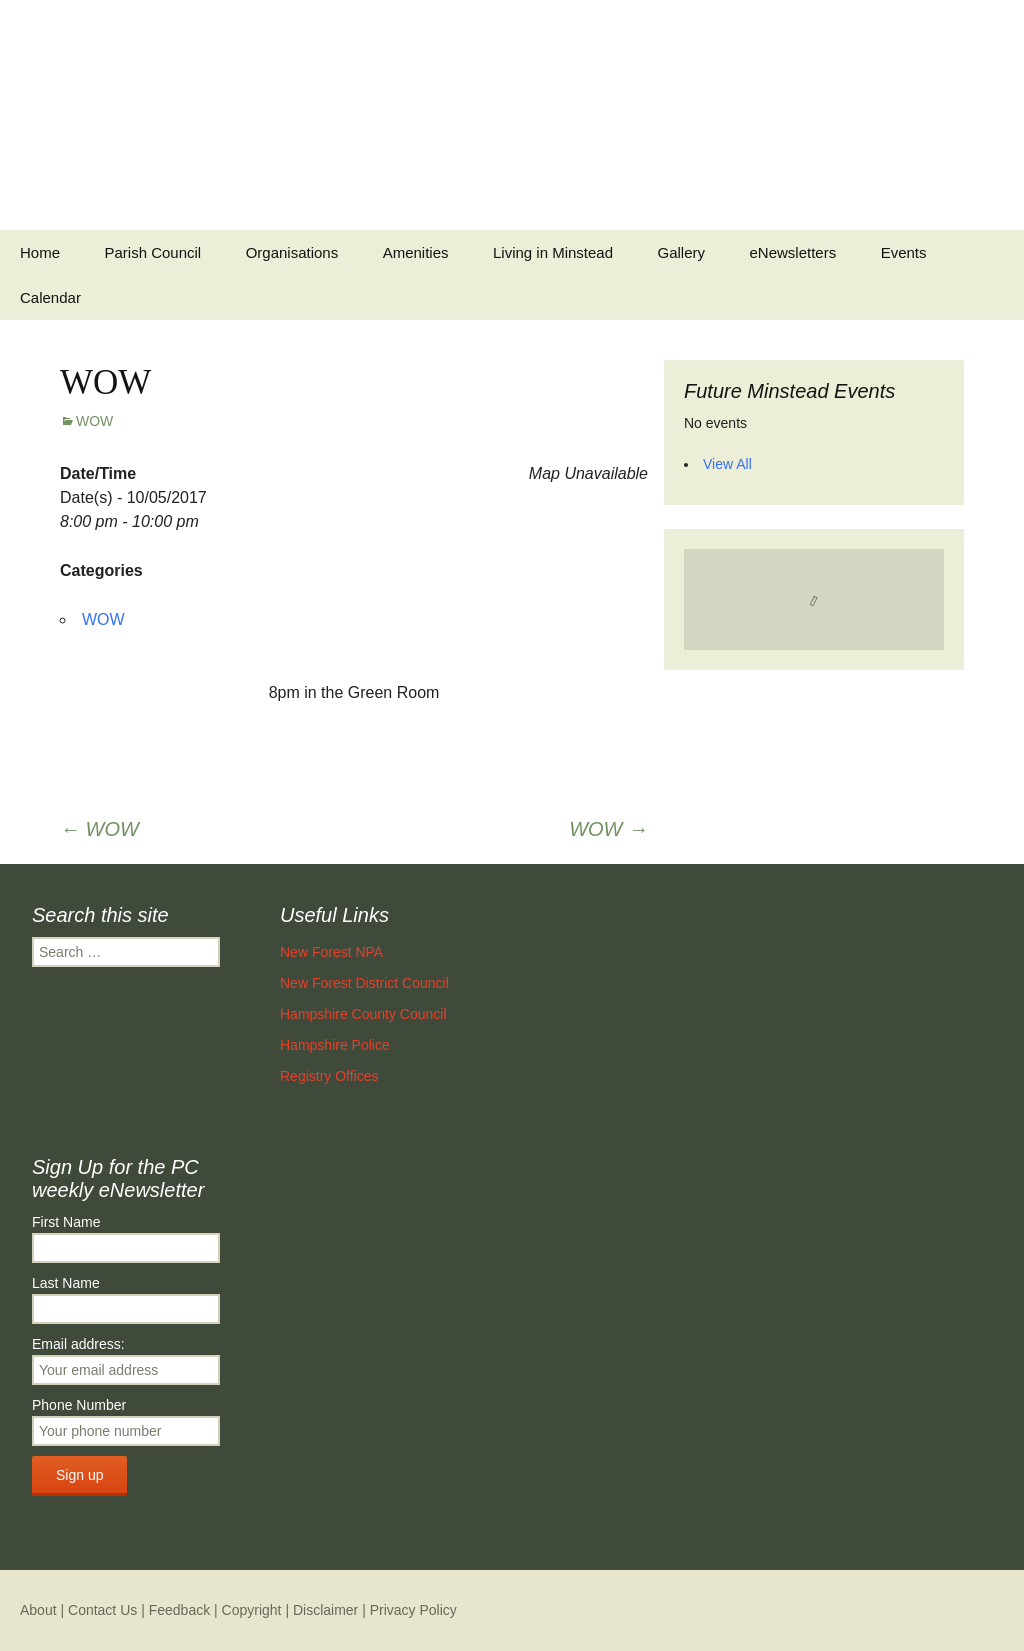 The height and width of the screenshot is (1651, 1024). Describe the element at coordinates (38, 1610) in the screenshot. I see `About` at that location.